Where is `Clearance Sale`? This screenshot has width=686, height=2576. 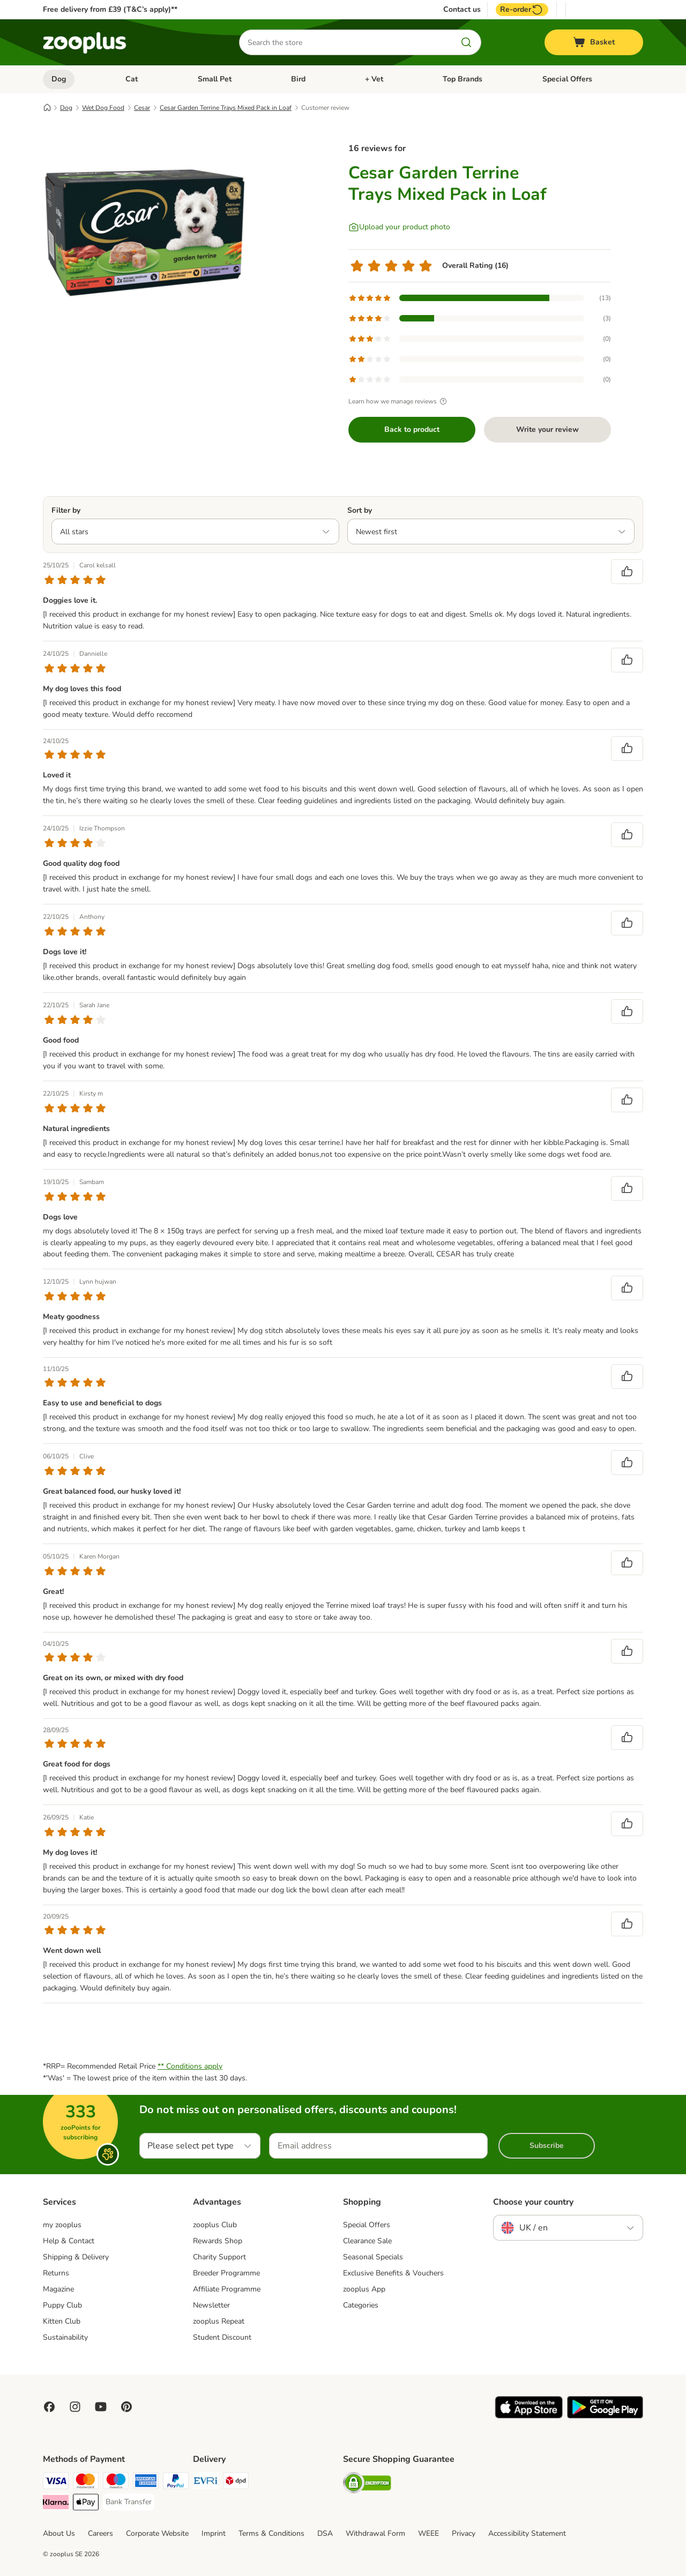 Clearance Sale is located at coordinates (367, 2241).